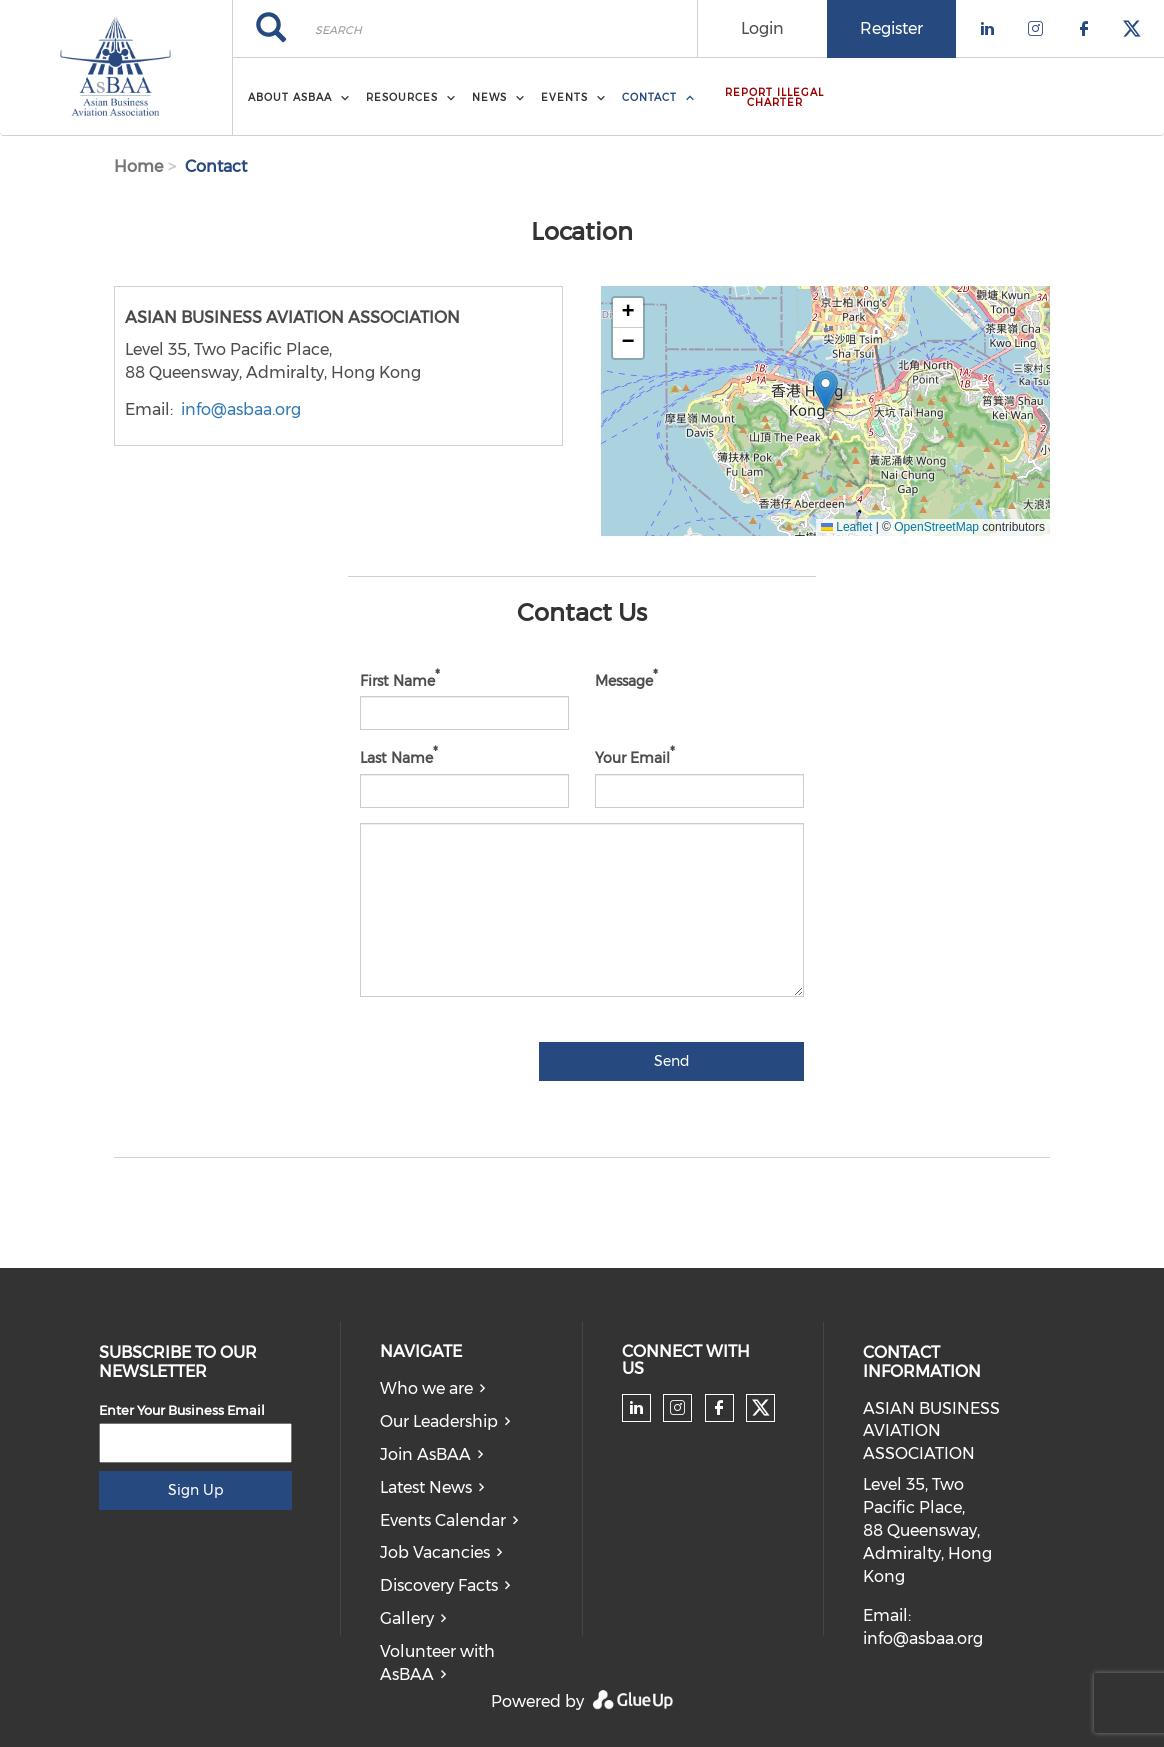 The height and width of the screenshot is (1747, 1164). Describe the element at coordinates (435, 1552) in the screenshot. I see `Job Vacancies` at that location.